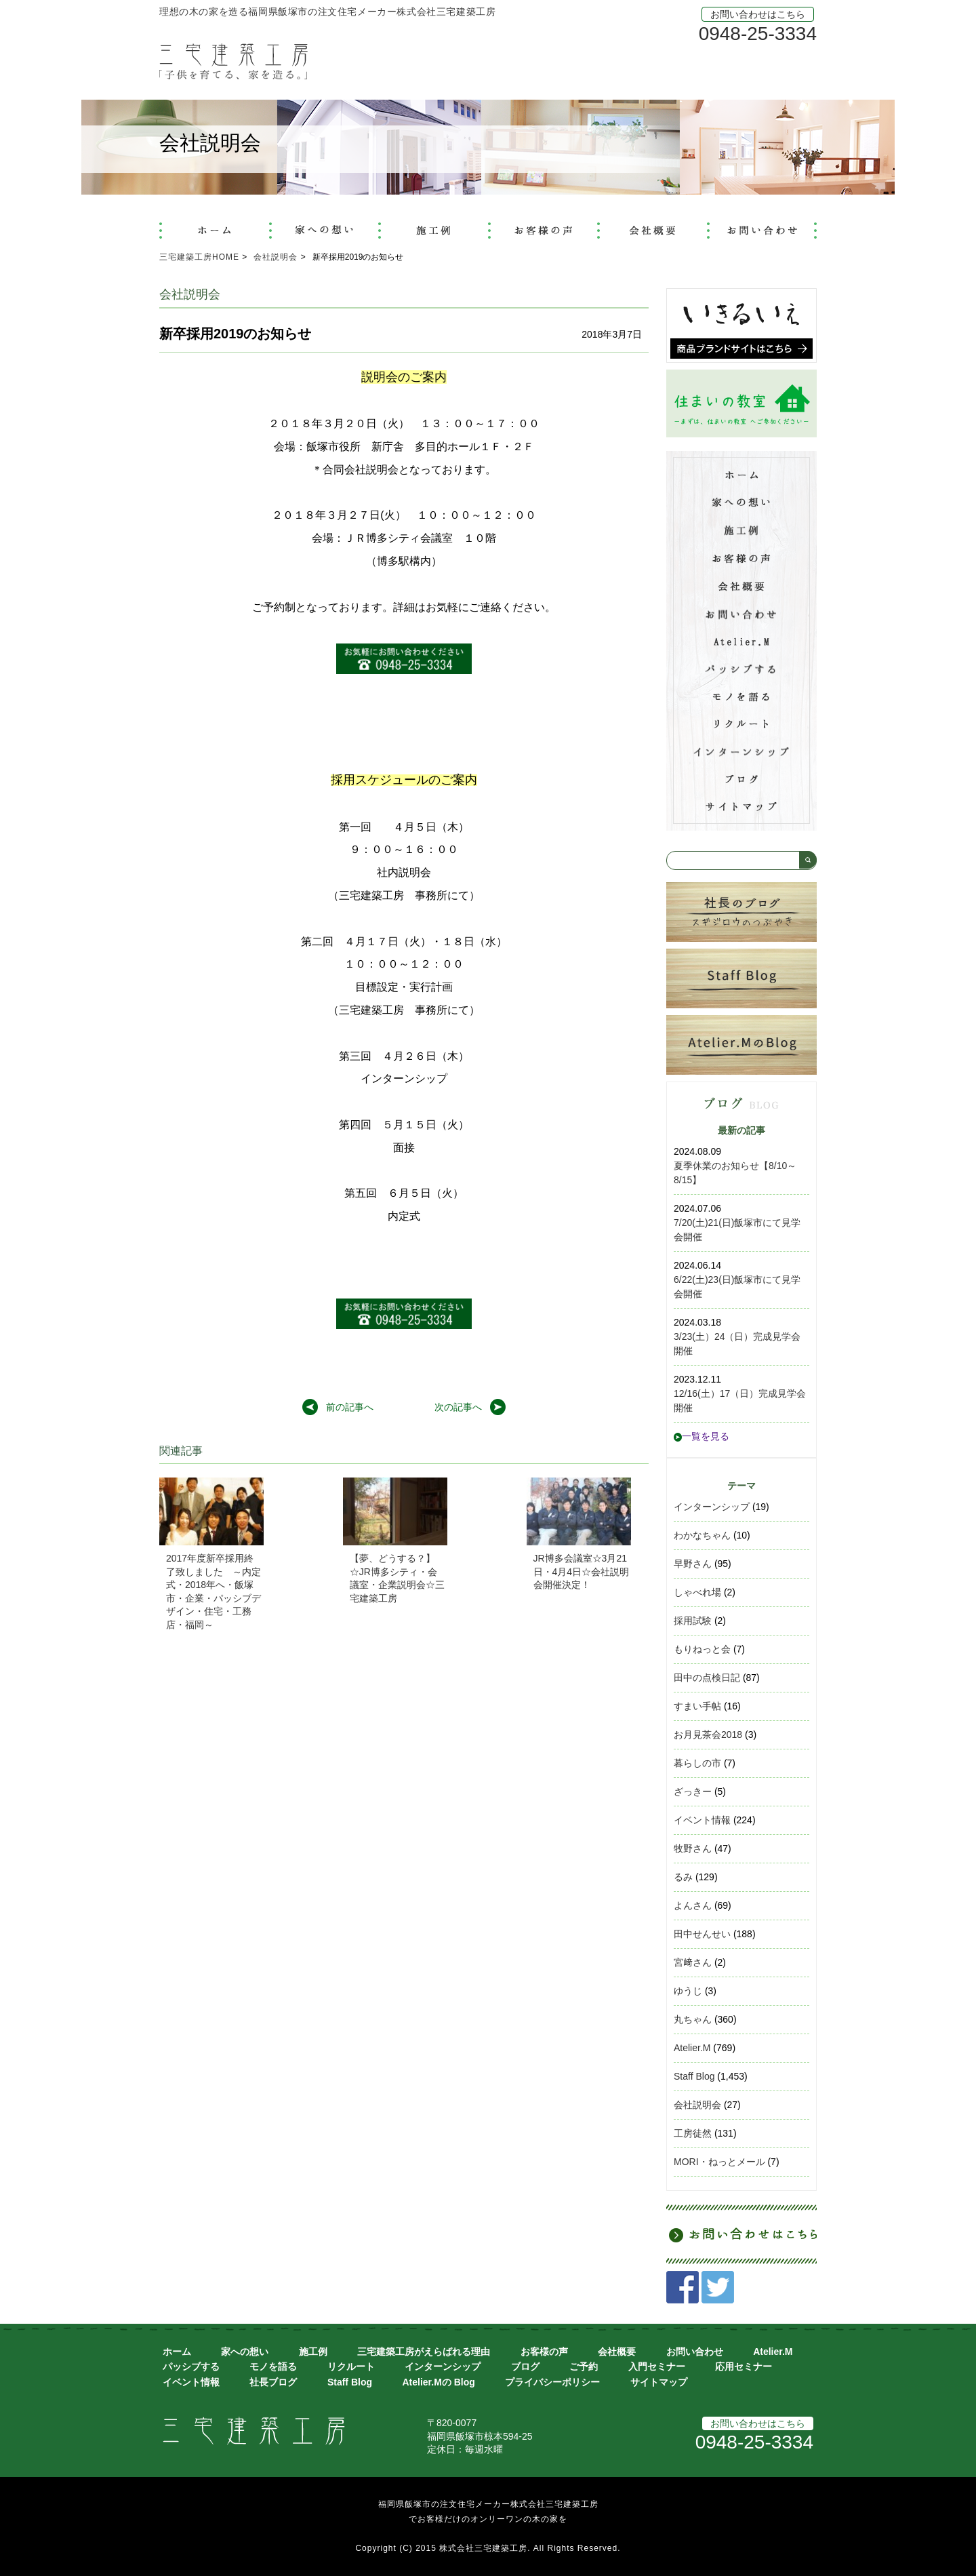 This screenshot has width=976, height=2576. I want to click on インターンシップ, so click(712, 1506).